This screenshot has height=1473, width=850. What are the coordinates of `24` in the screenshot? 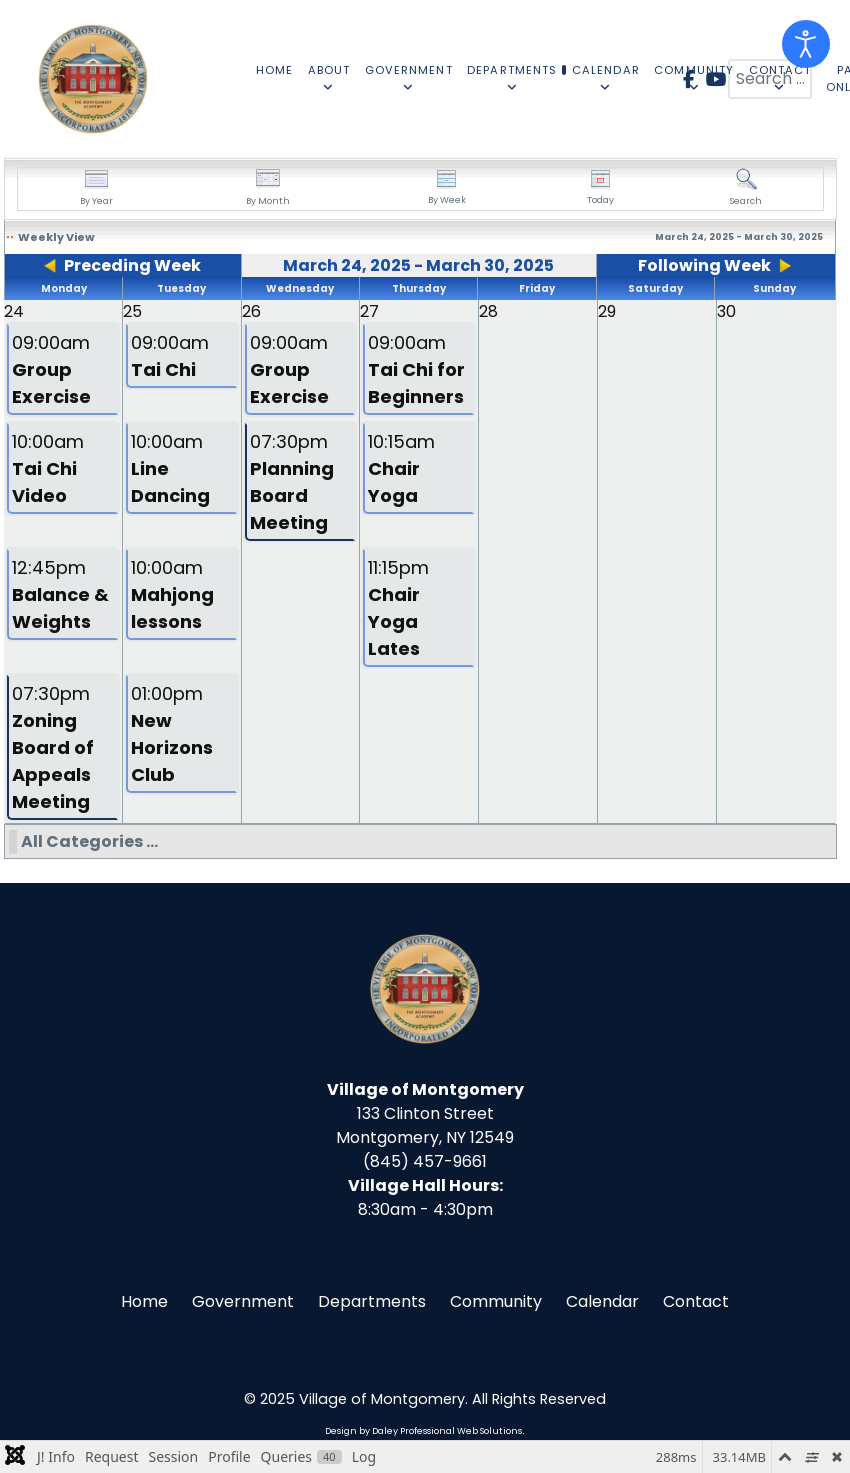 It's located at (14, 311).